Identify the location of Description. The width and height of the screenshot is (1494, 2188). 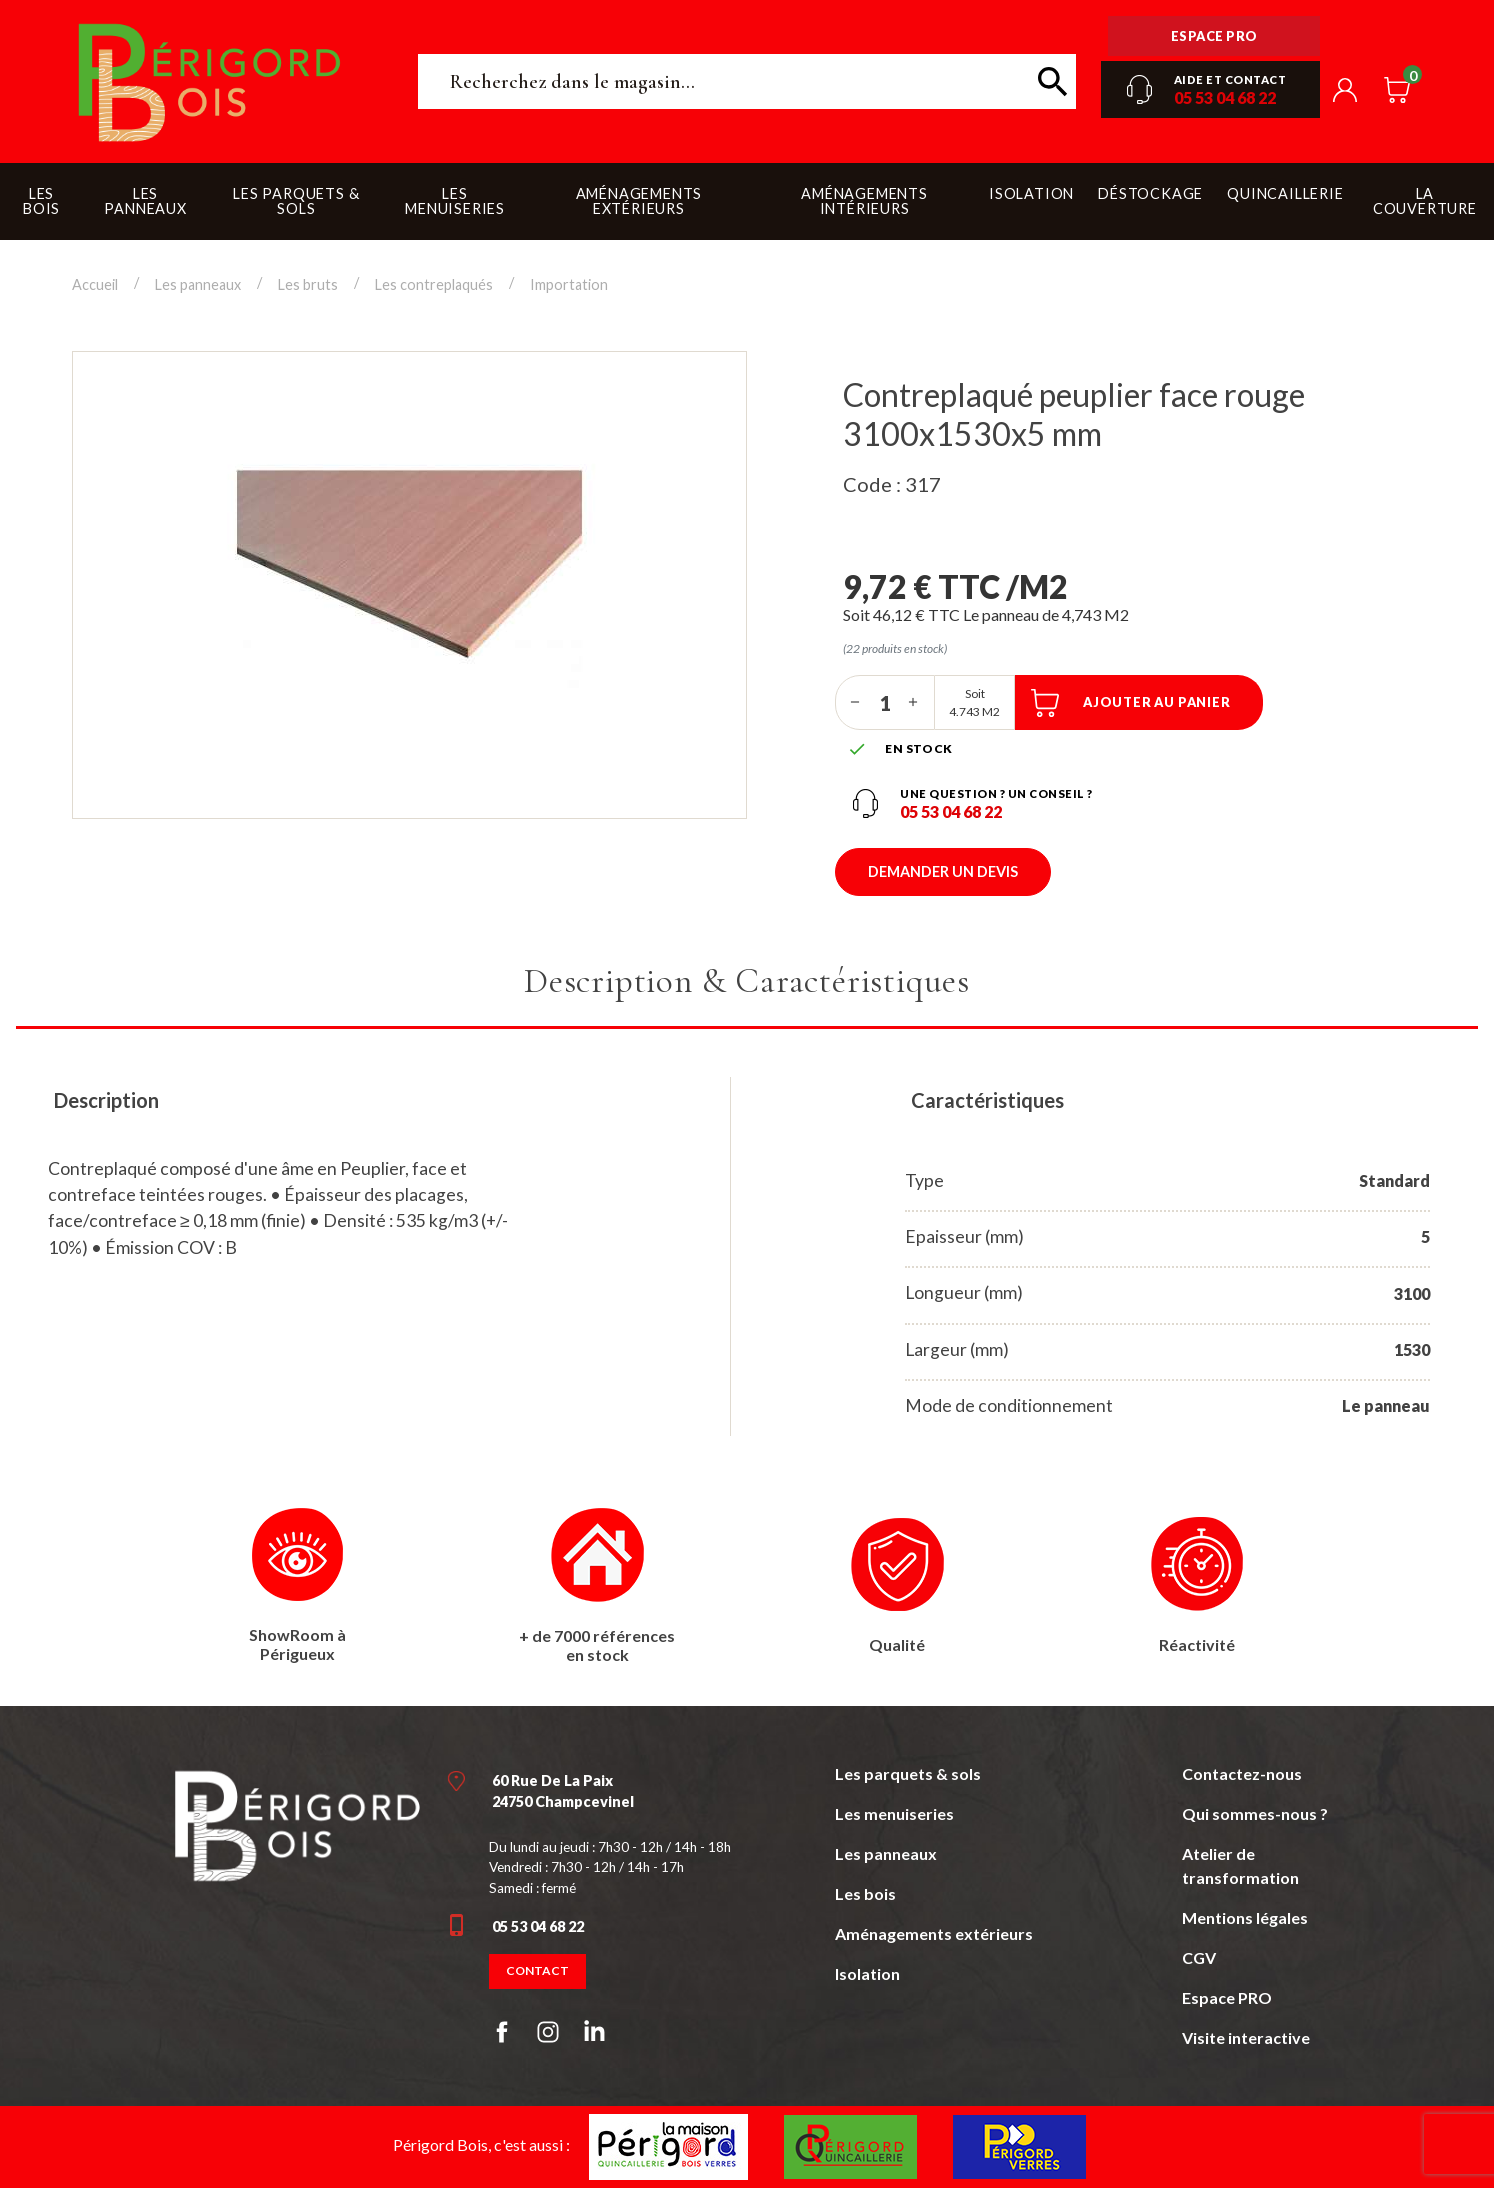
(106, 1100).